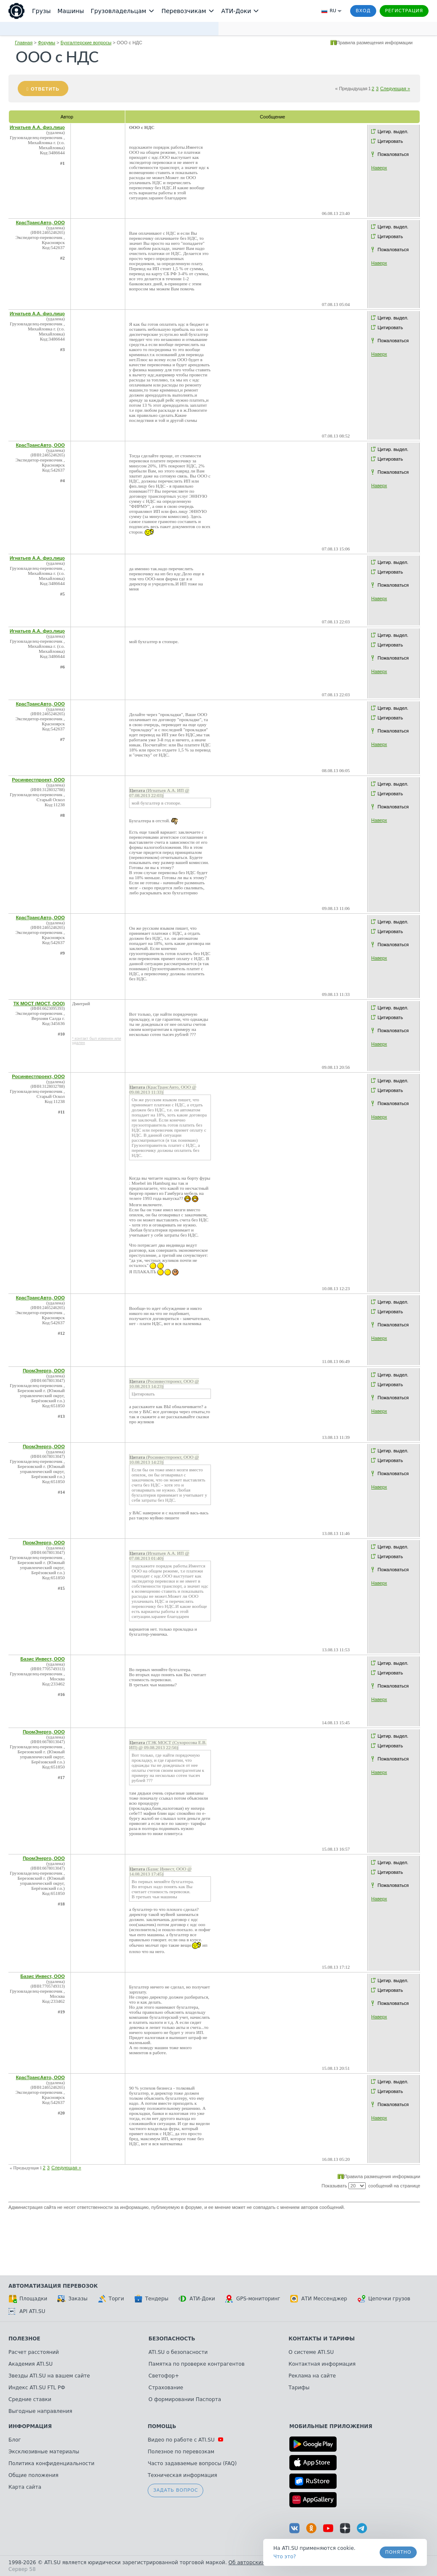 This screenshot has height=2576, width=437. Describe the element at coordinates (23, 42) in the screenshot. I see `Главная` at that location.